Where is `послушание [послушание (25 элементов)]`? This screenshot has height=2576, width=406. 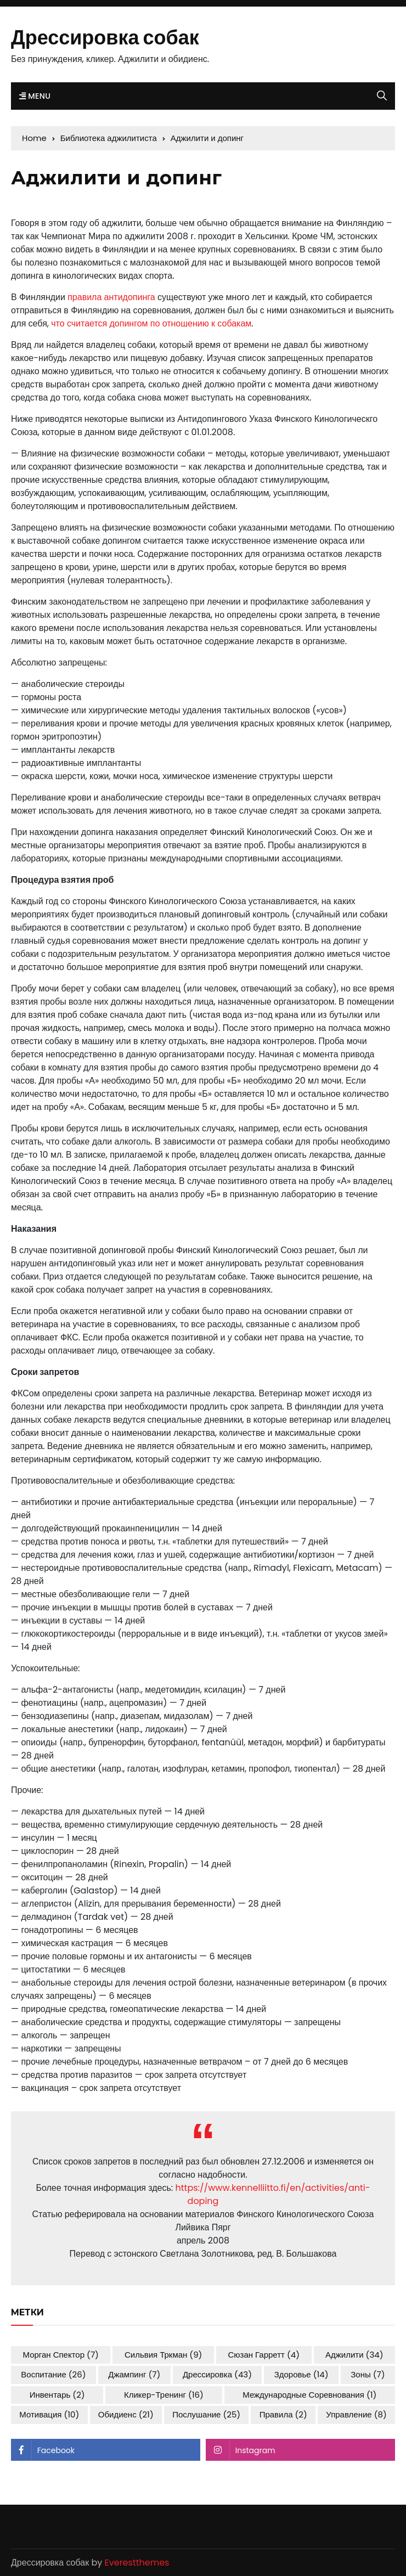 послушание [послушание (25 элементов)] is located at coordinates (206, 2414).